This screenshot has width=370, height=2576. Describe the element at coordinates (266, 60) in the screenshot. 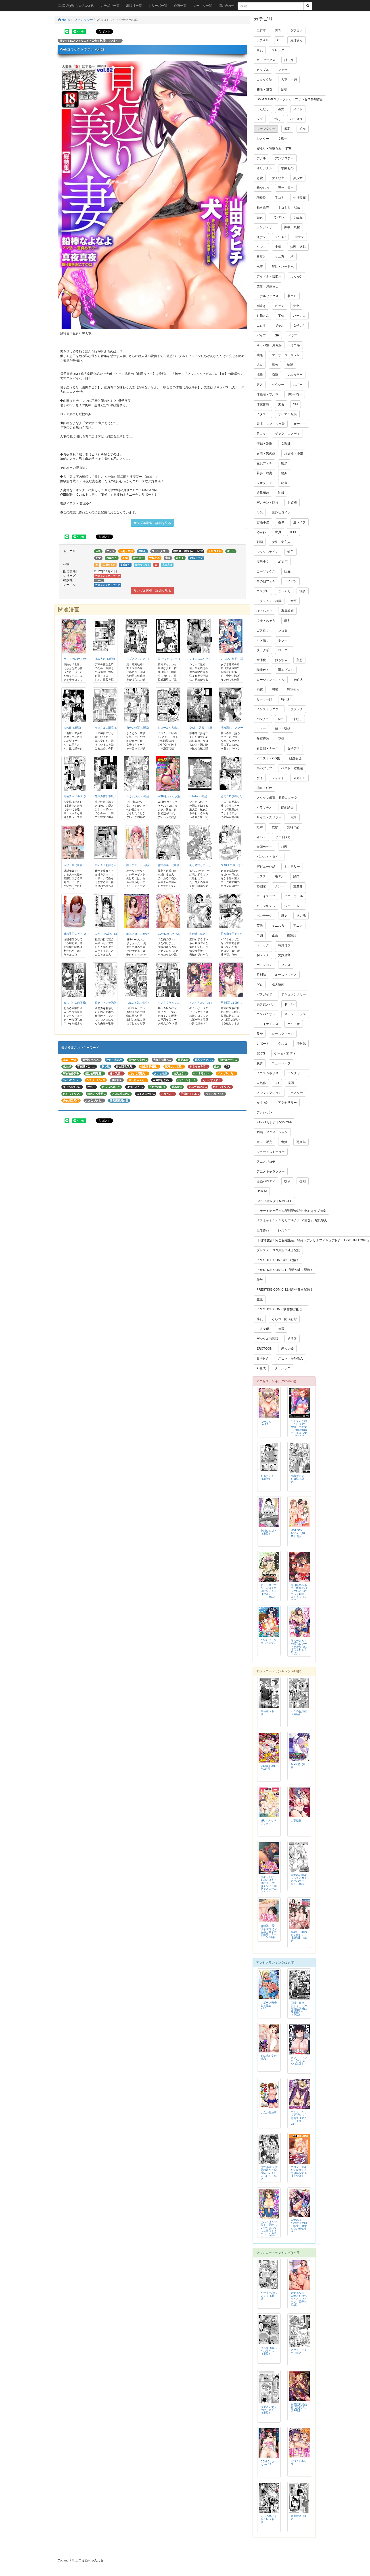

I see `カーセックス` at that location.